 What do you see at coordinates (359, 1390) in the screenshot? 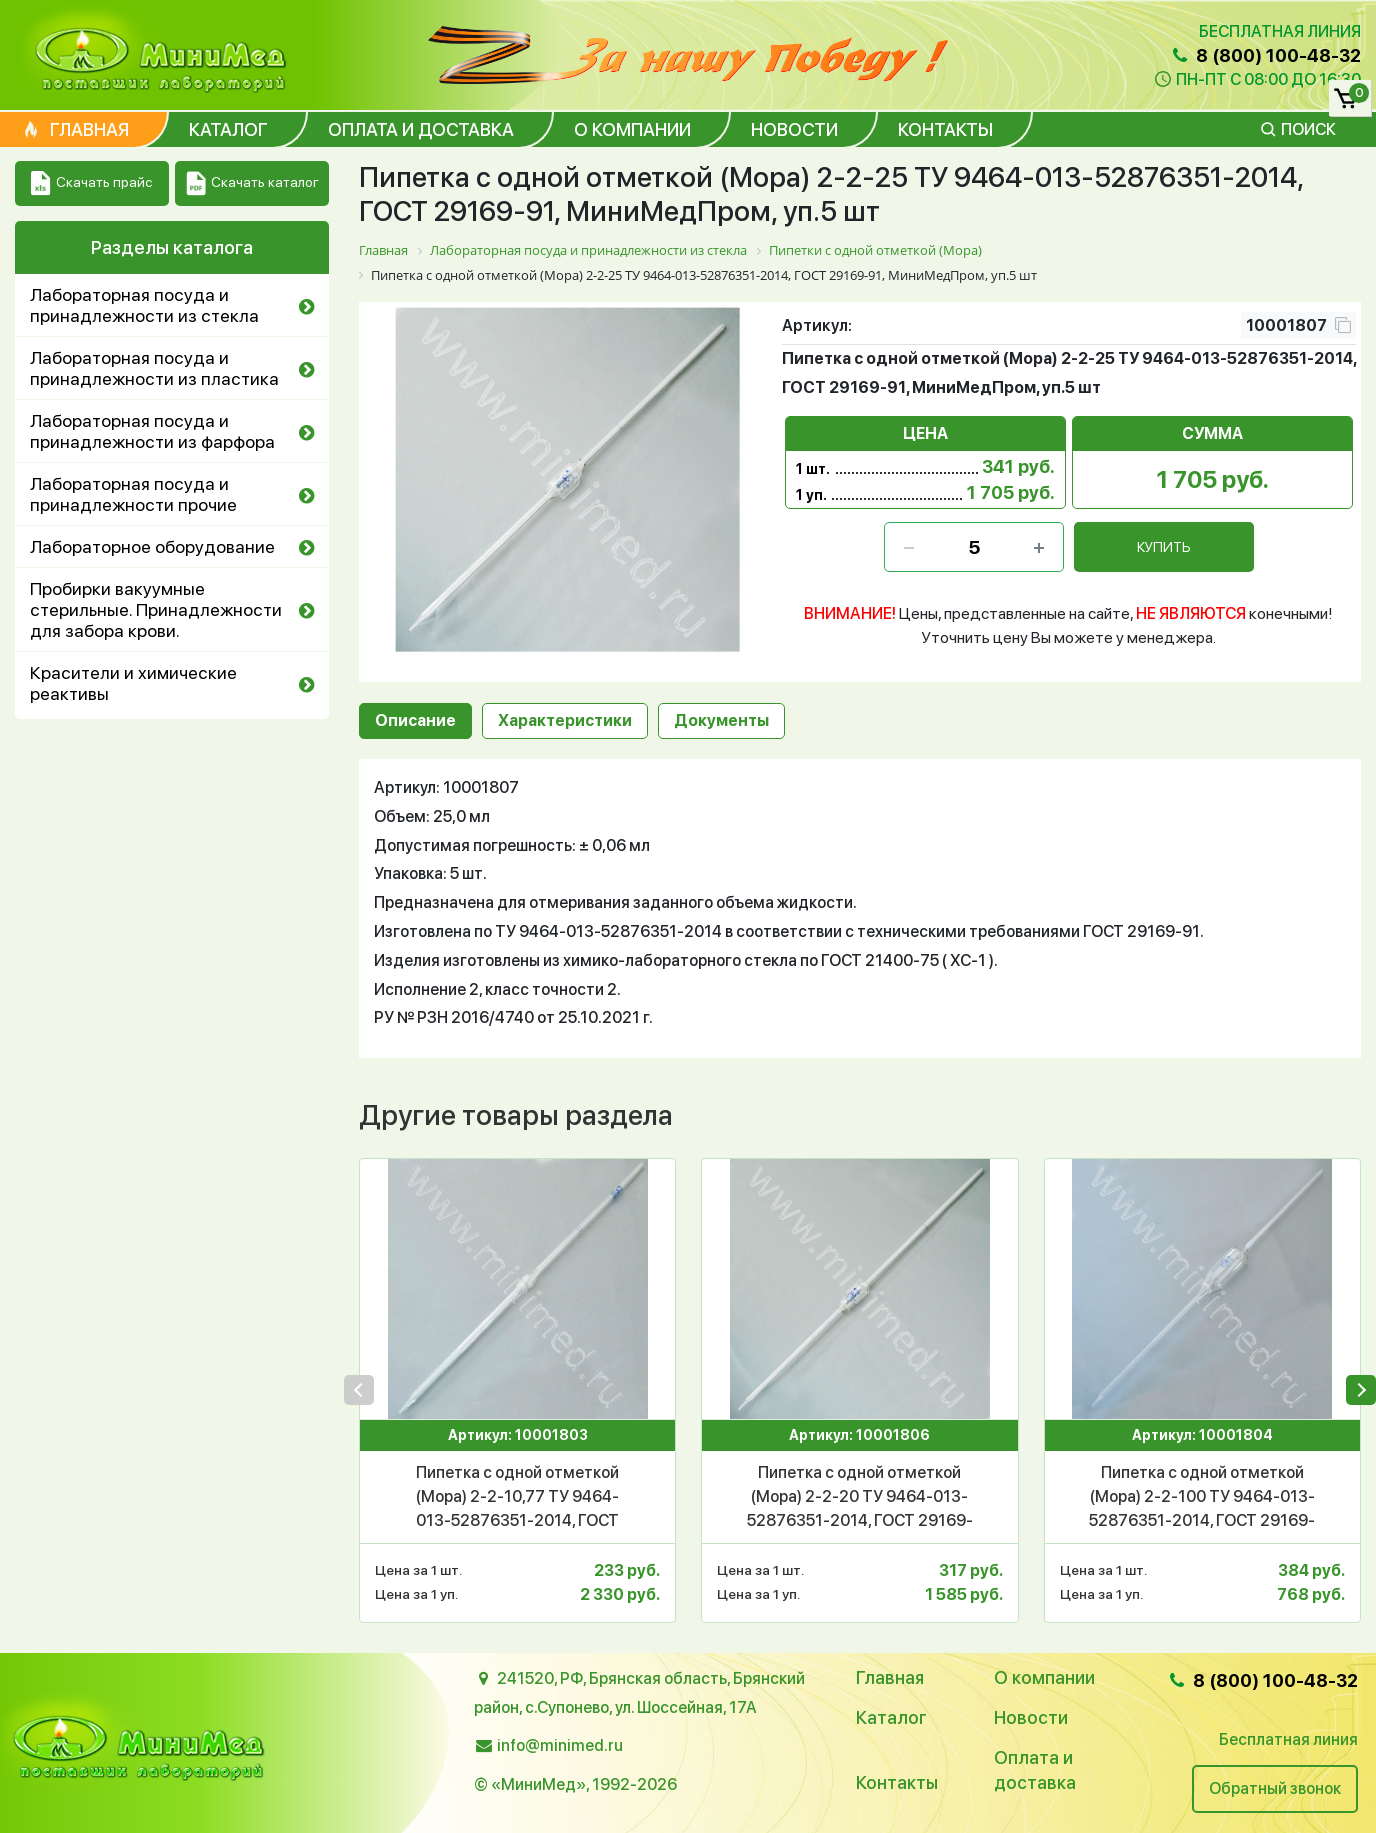
I see `[presentation]` at bounding box center [359, 1390].